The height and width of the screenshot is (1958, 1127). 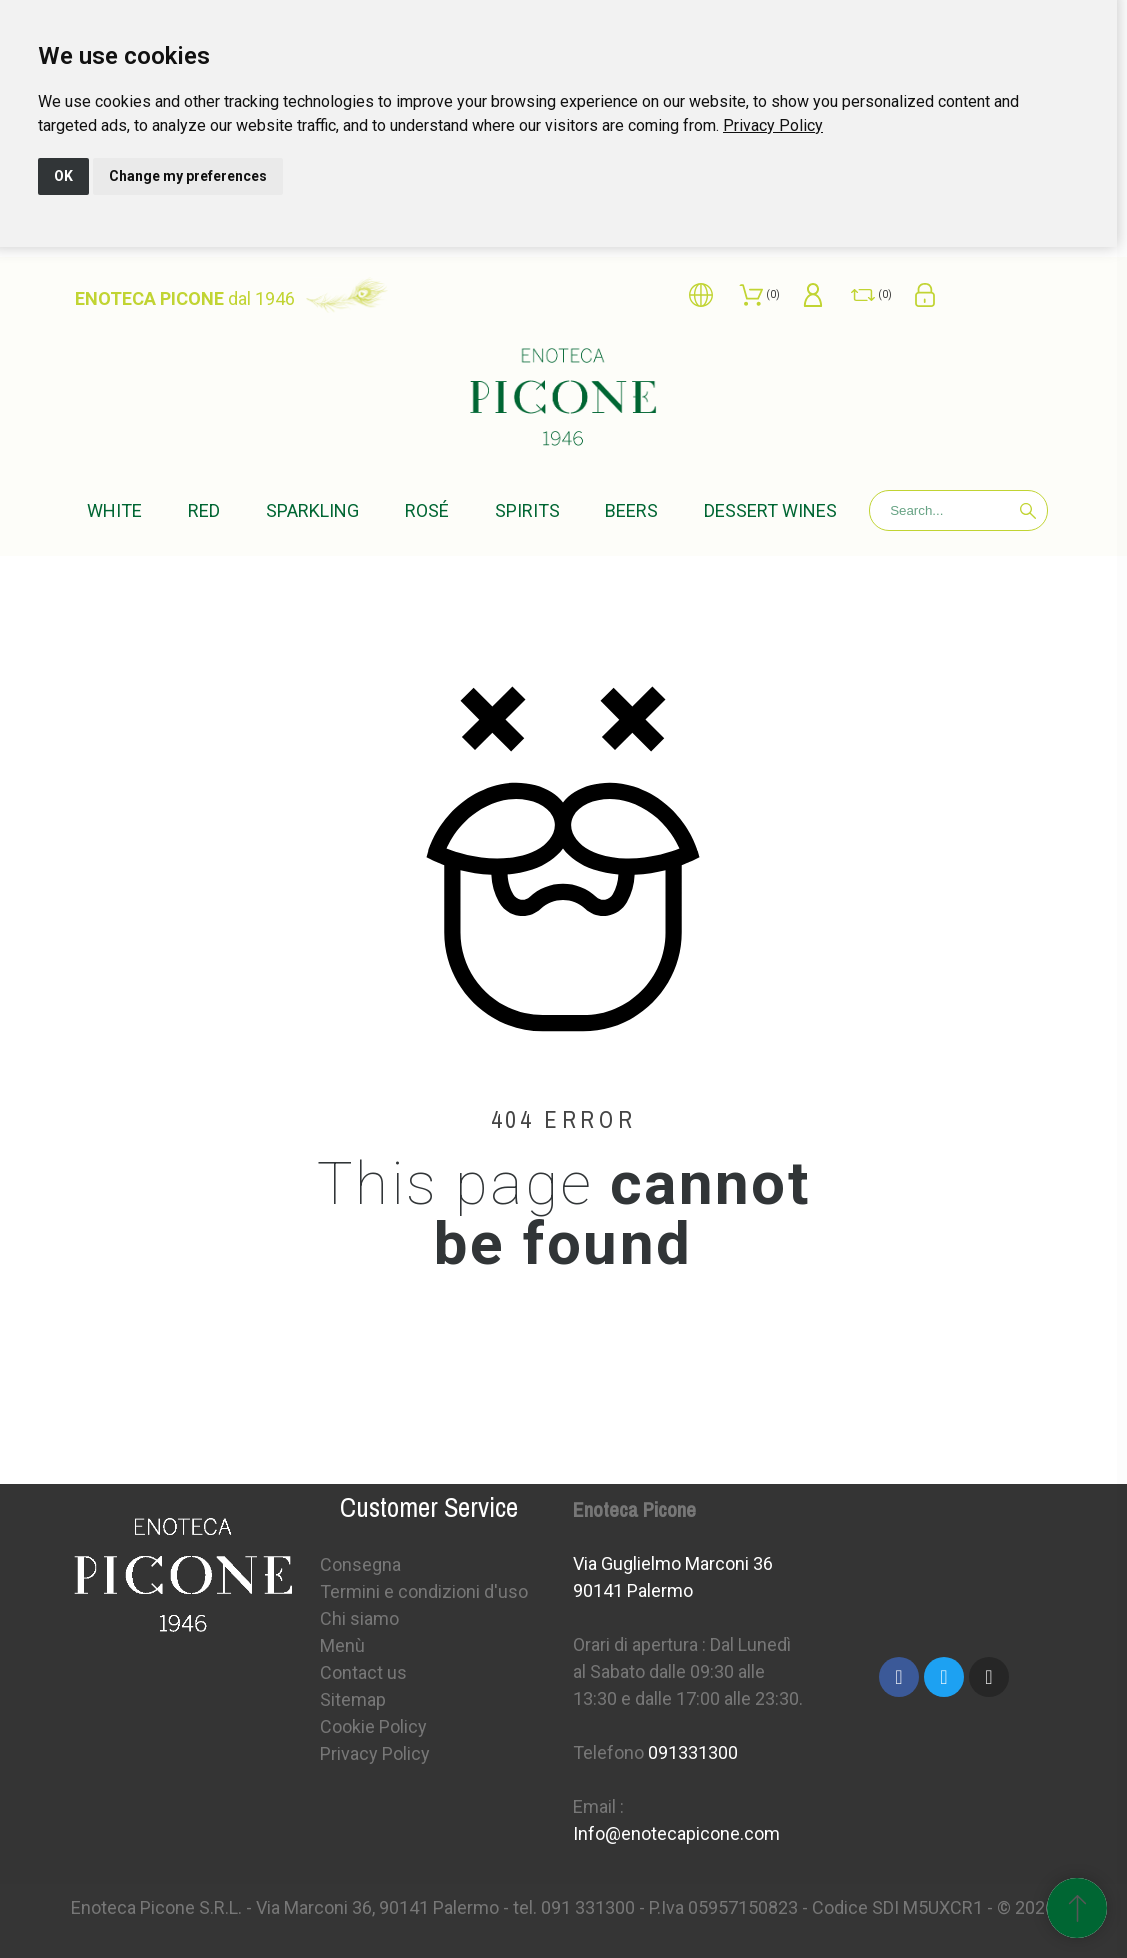 What do you see at coordinates (424, 1591) in the screenshot?
I see `Termini e condizioni d'uso` at bounding box center [424, 1591].